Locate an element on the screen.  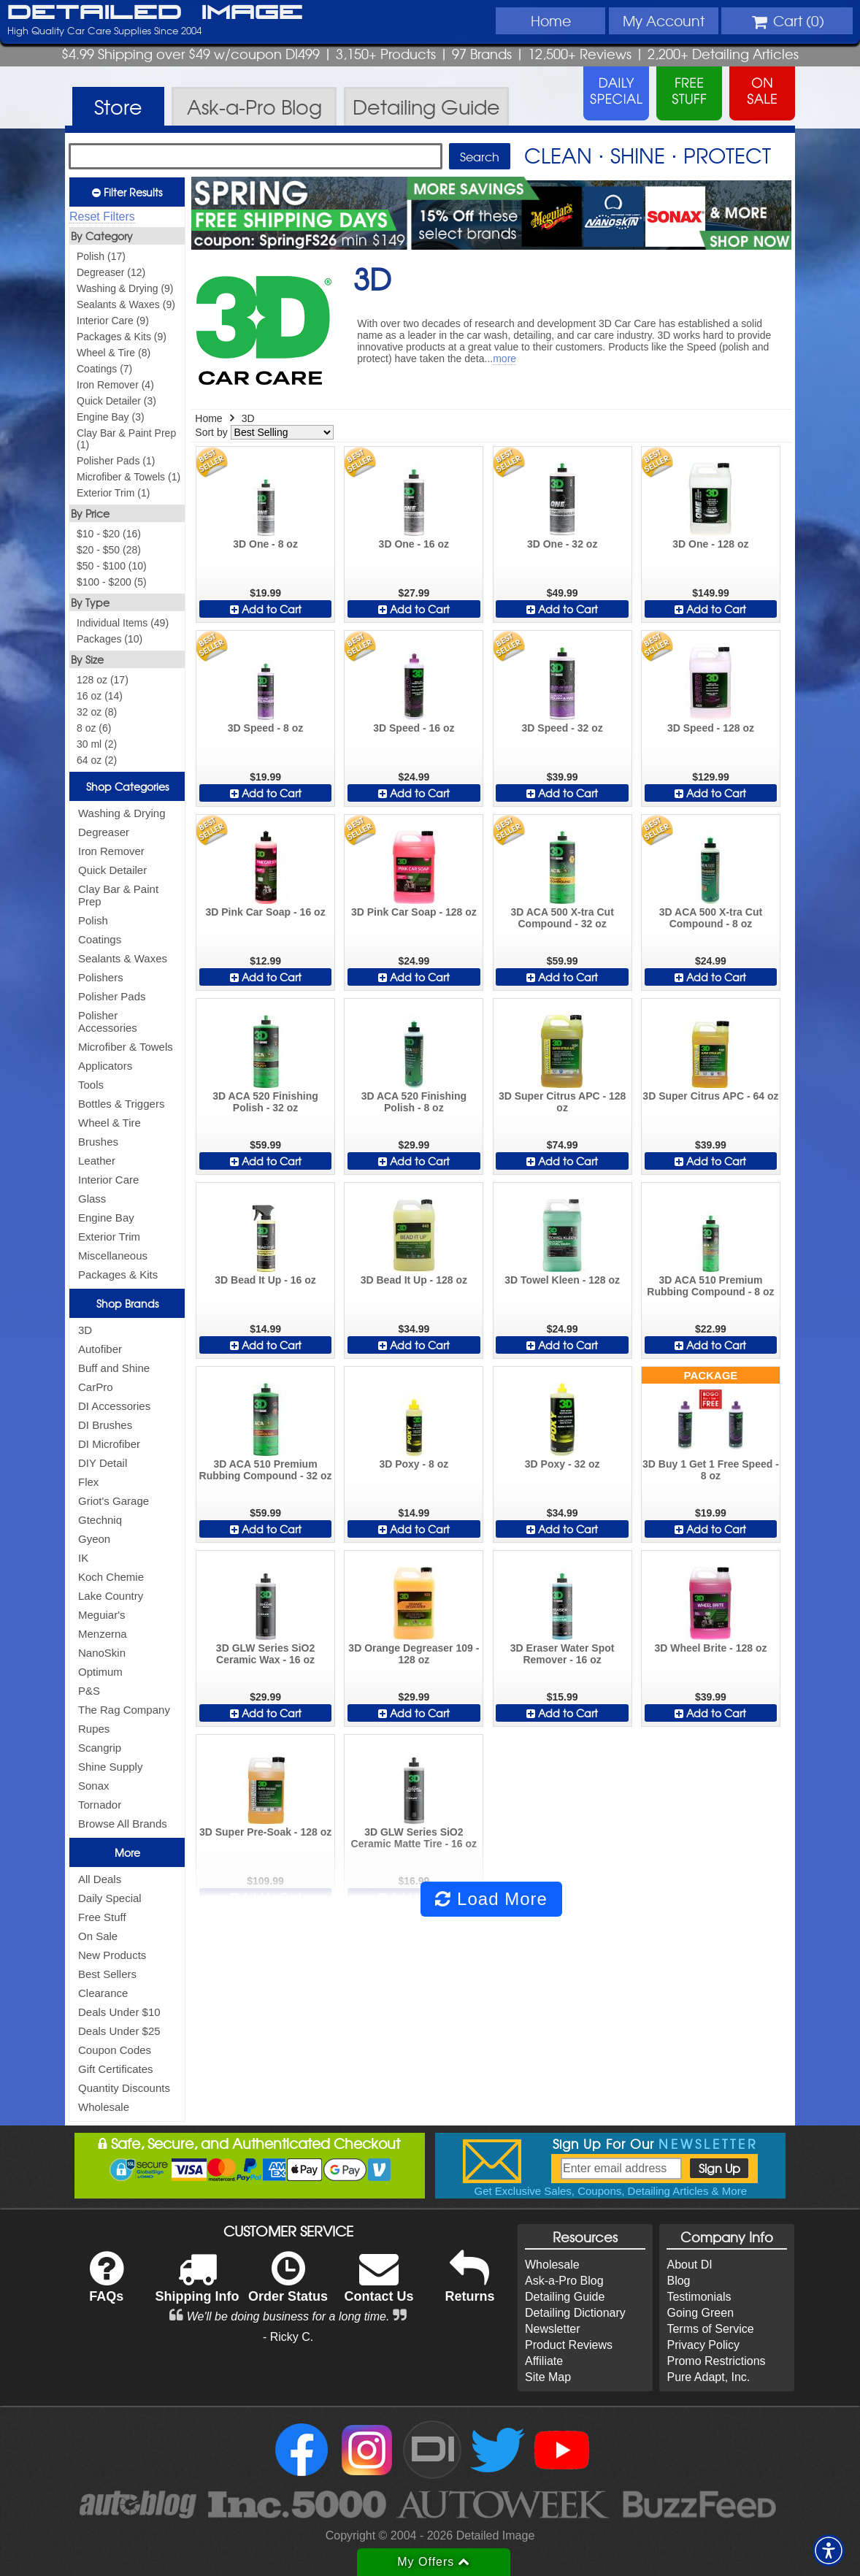
3D Poxy - 8 oz is located at coordinates (413, 1464).